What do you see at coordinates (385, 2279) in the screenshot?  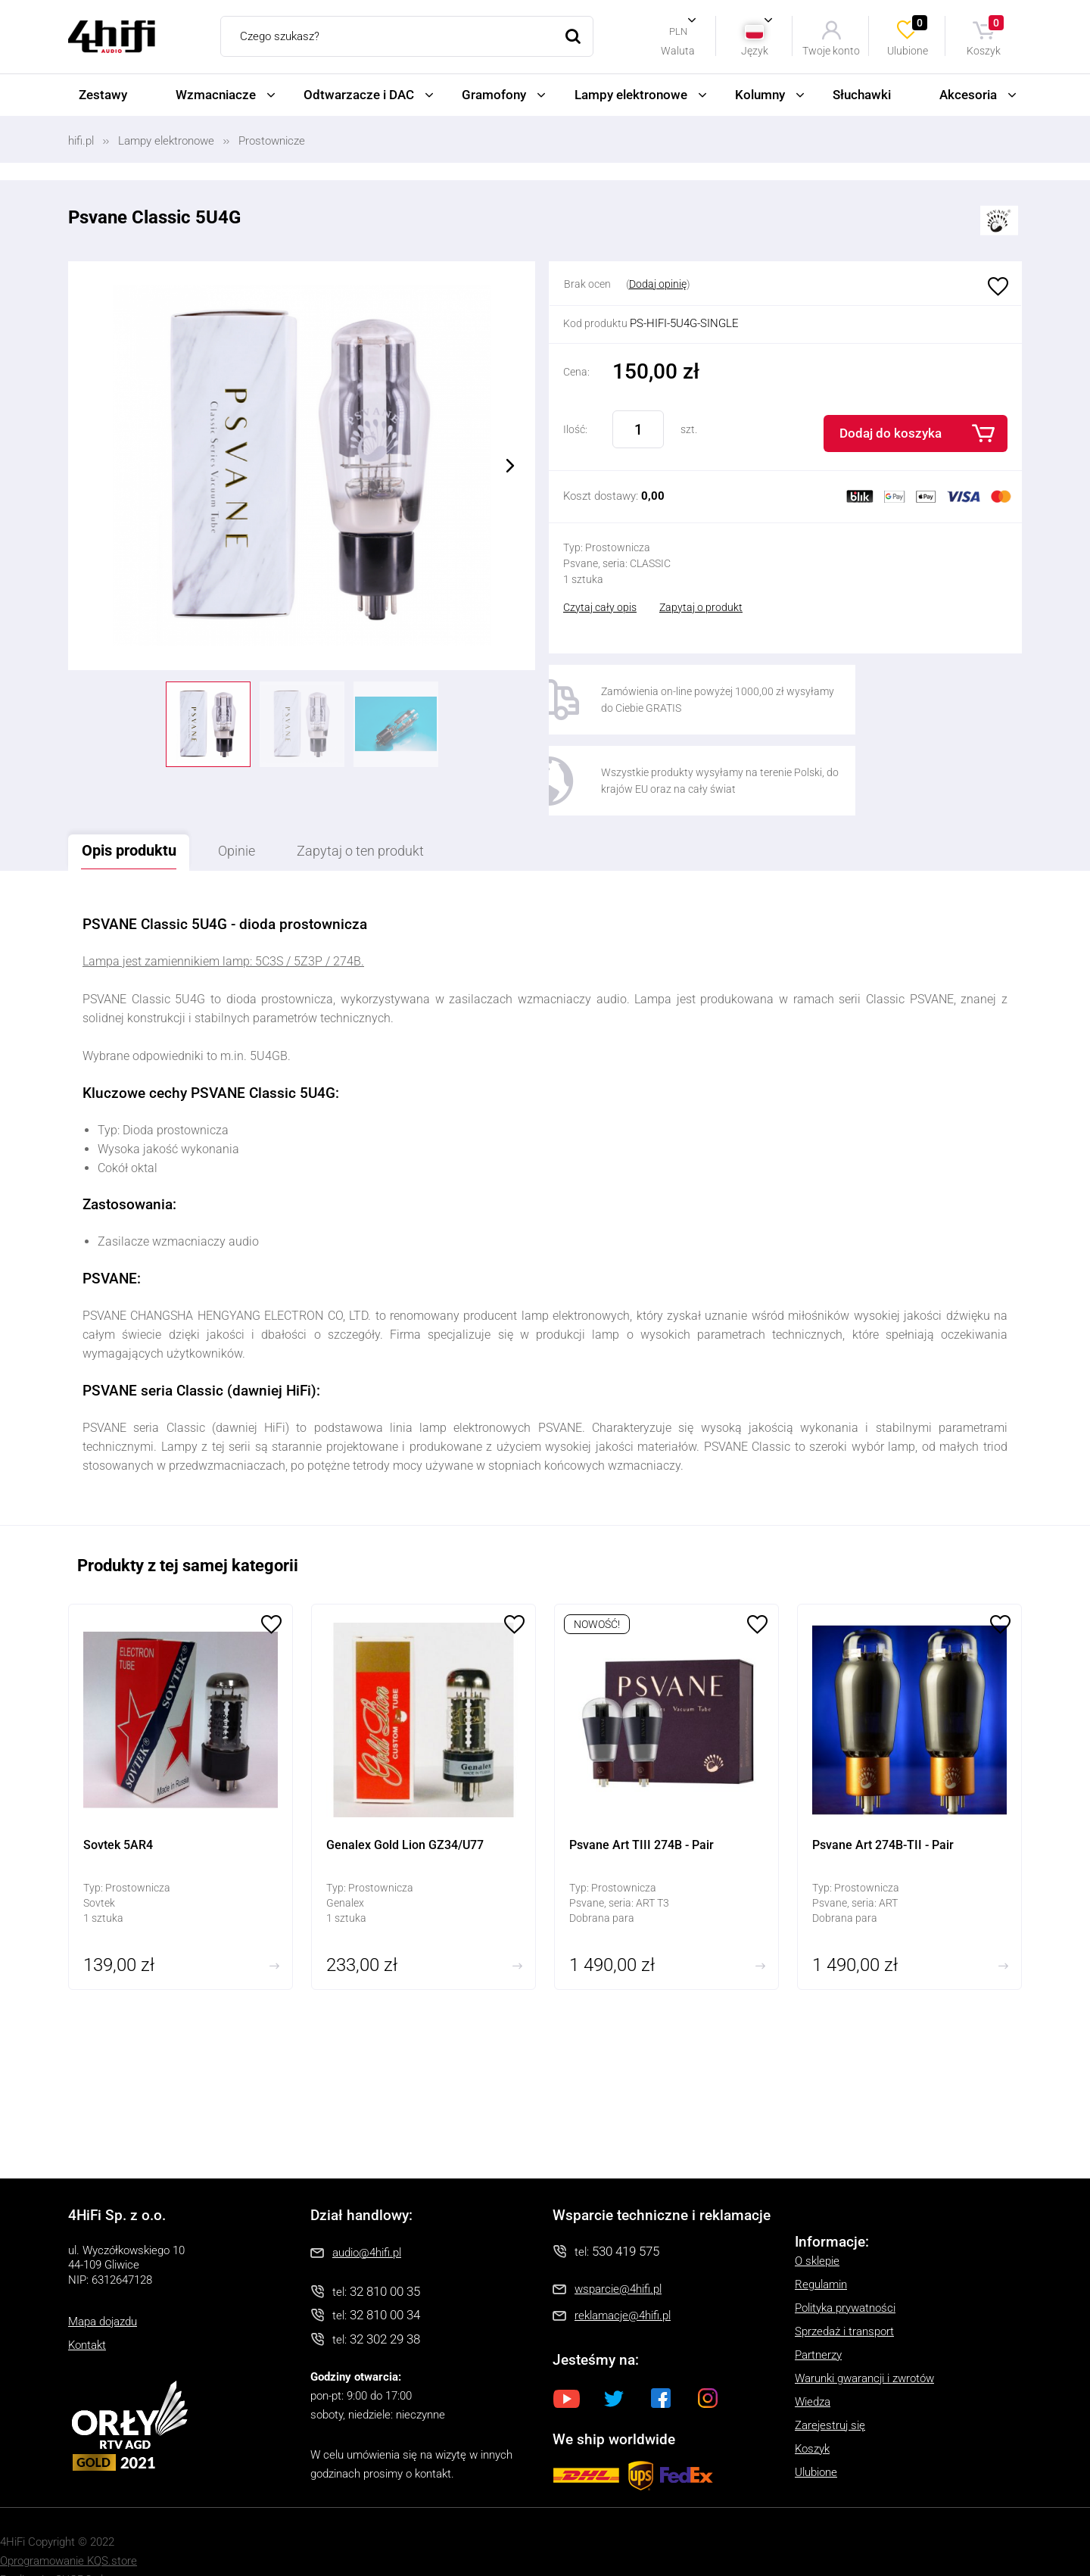 I see `32 810 00 34` at bounding box center [385, 2279].